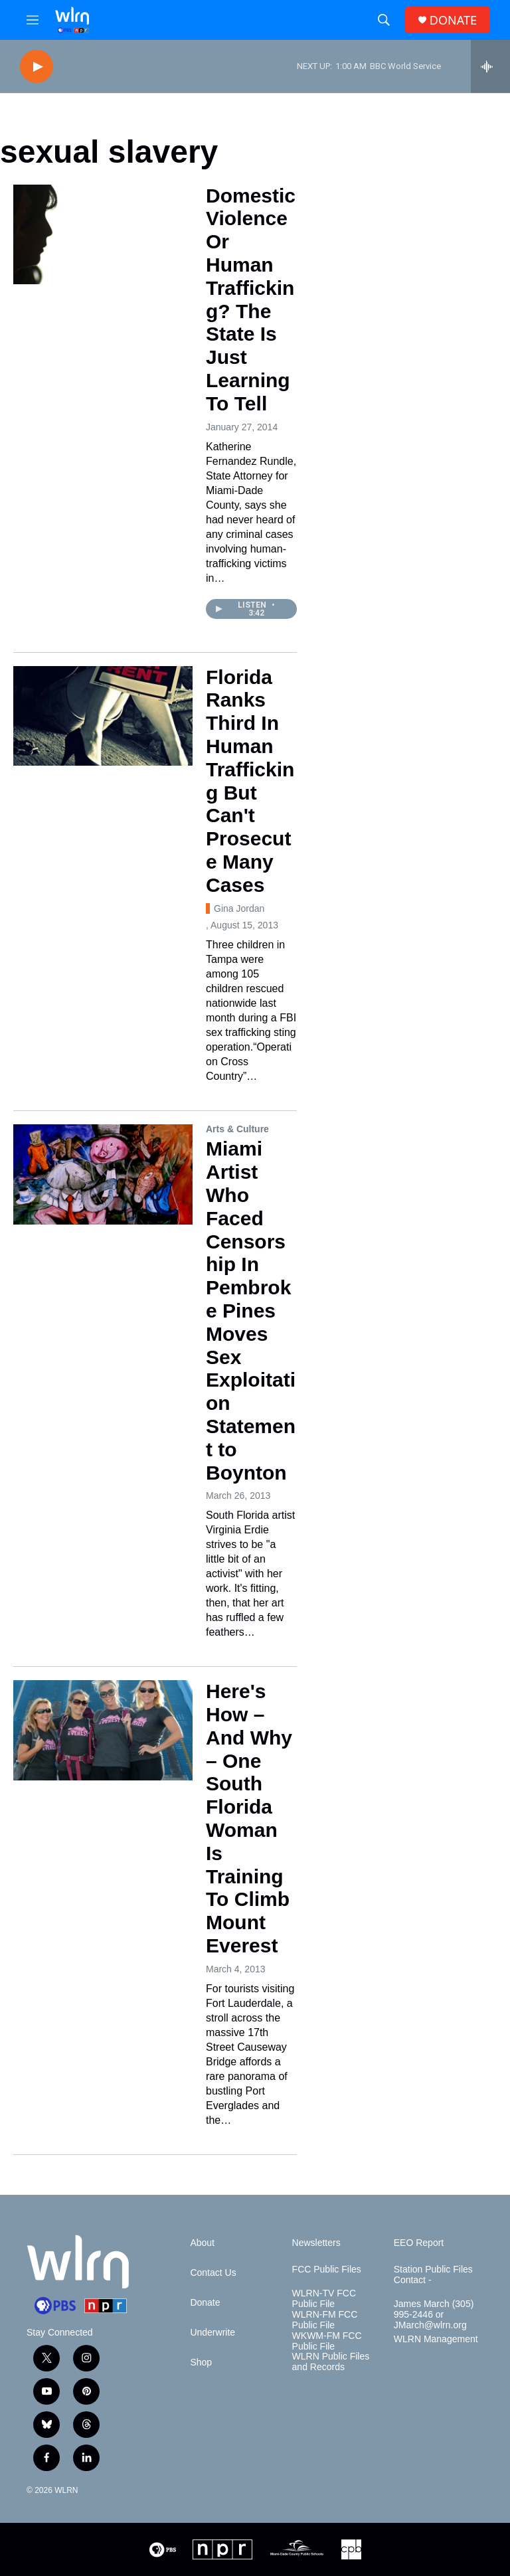 The image size is (510, 2576). I want to click on James March (305) 995-2446 or JMarch@wlrn.org, so click(434, 2314).